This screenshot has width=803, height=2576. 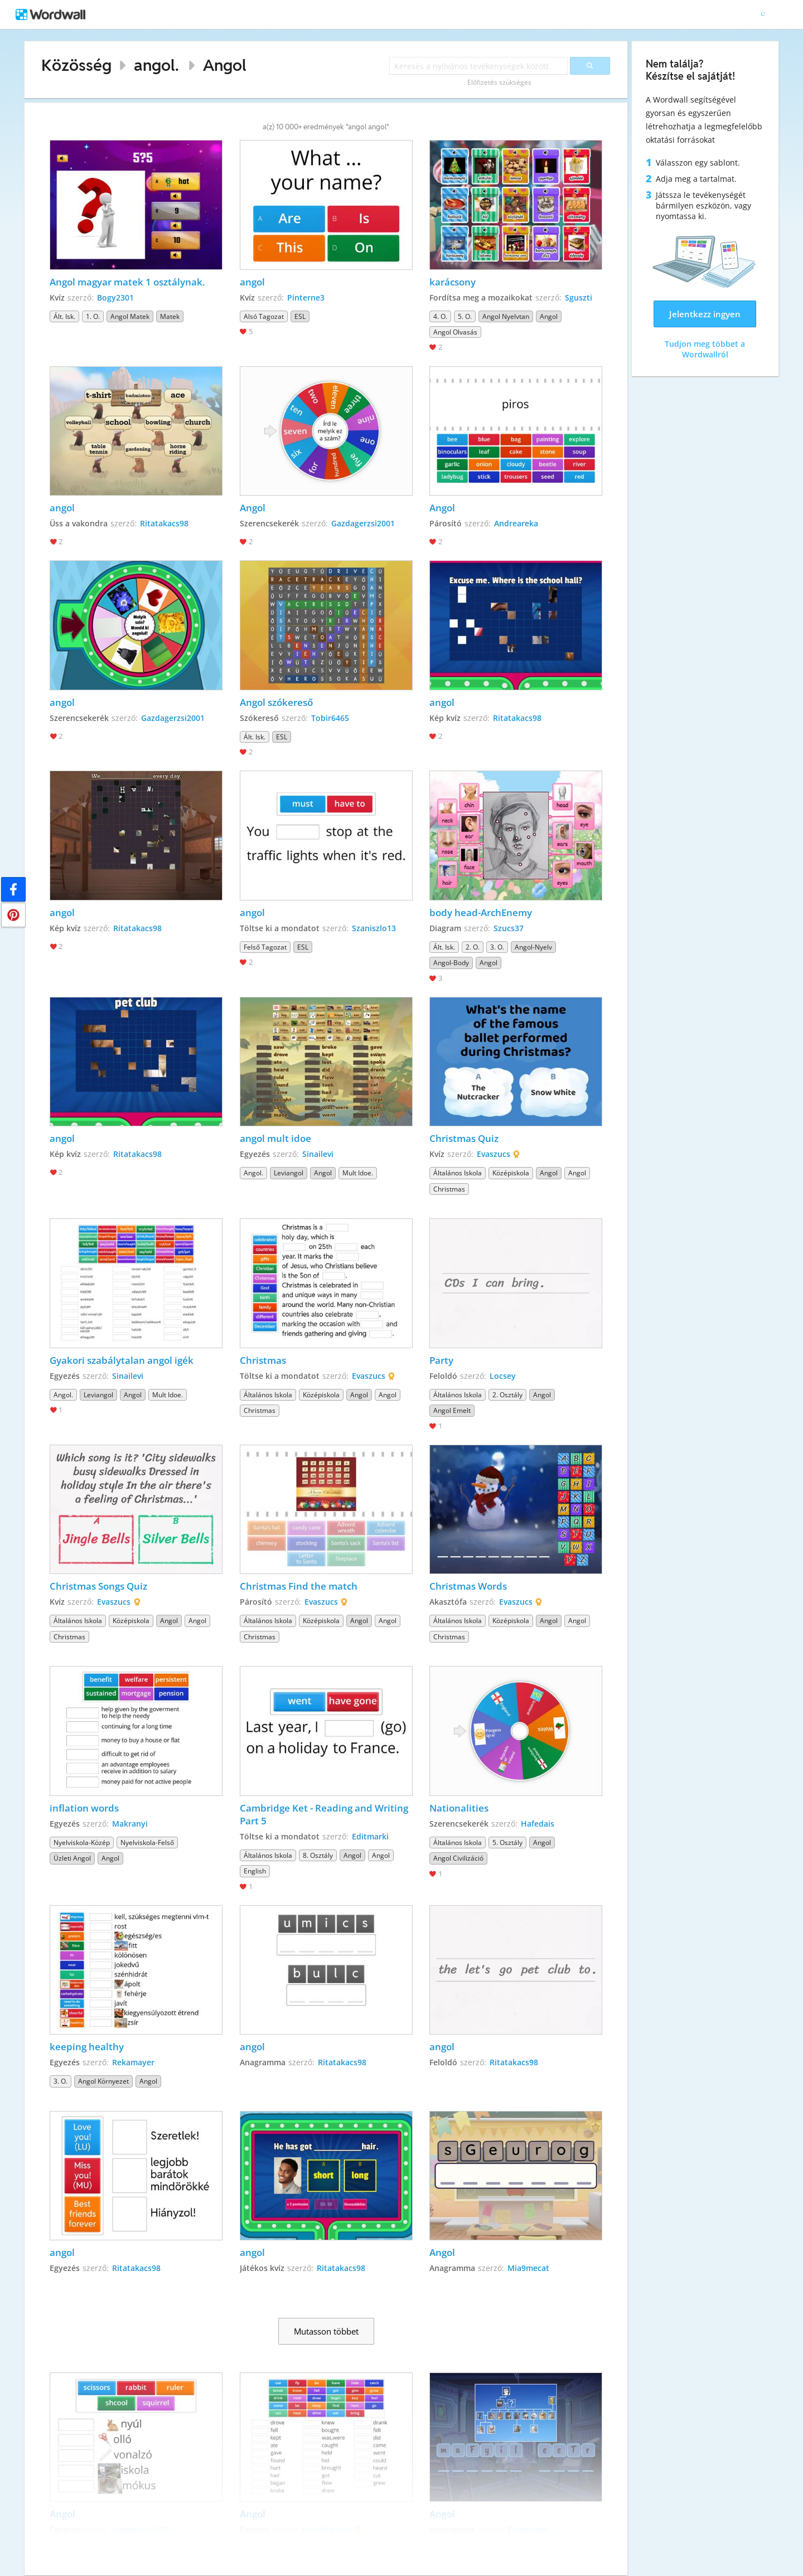 What do you see at coordinates (705, 313) in the screenshot?
I see `Jelentkezz ingyen` at bounding box center [705, 313].